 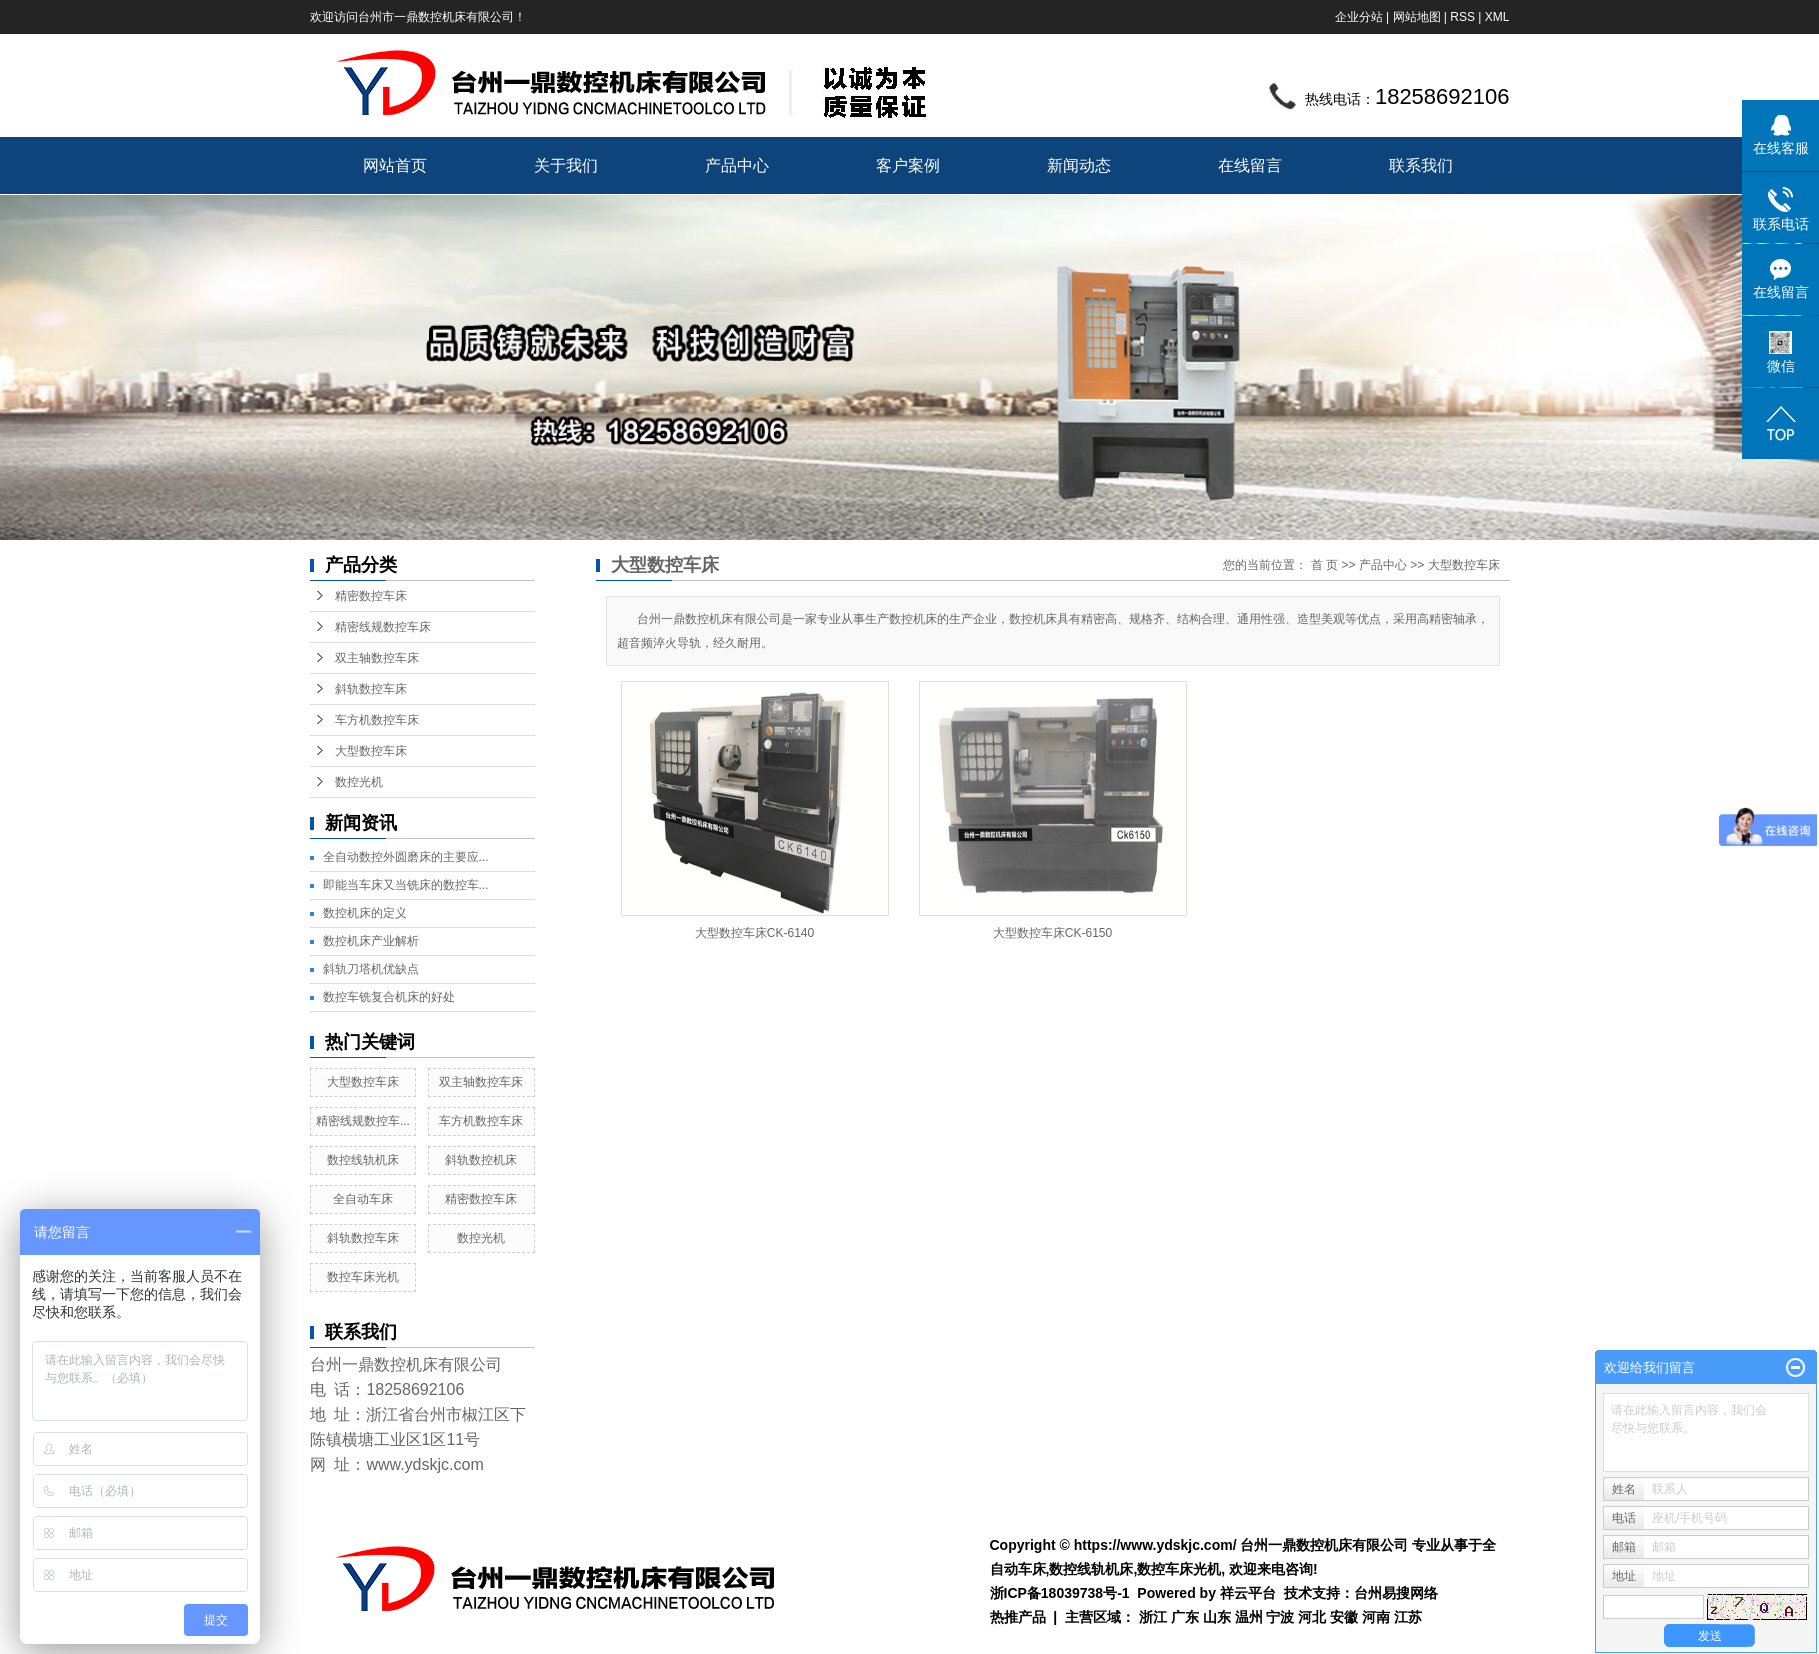 I want to click on 数控车床光机, so click(x=363, y=1277).